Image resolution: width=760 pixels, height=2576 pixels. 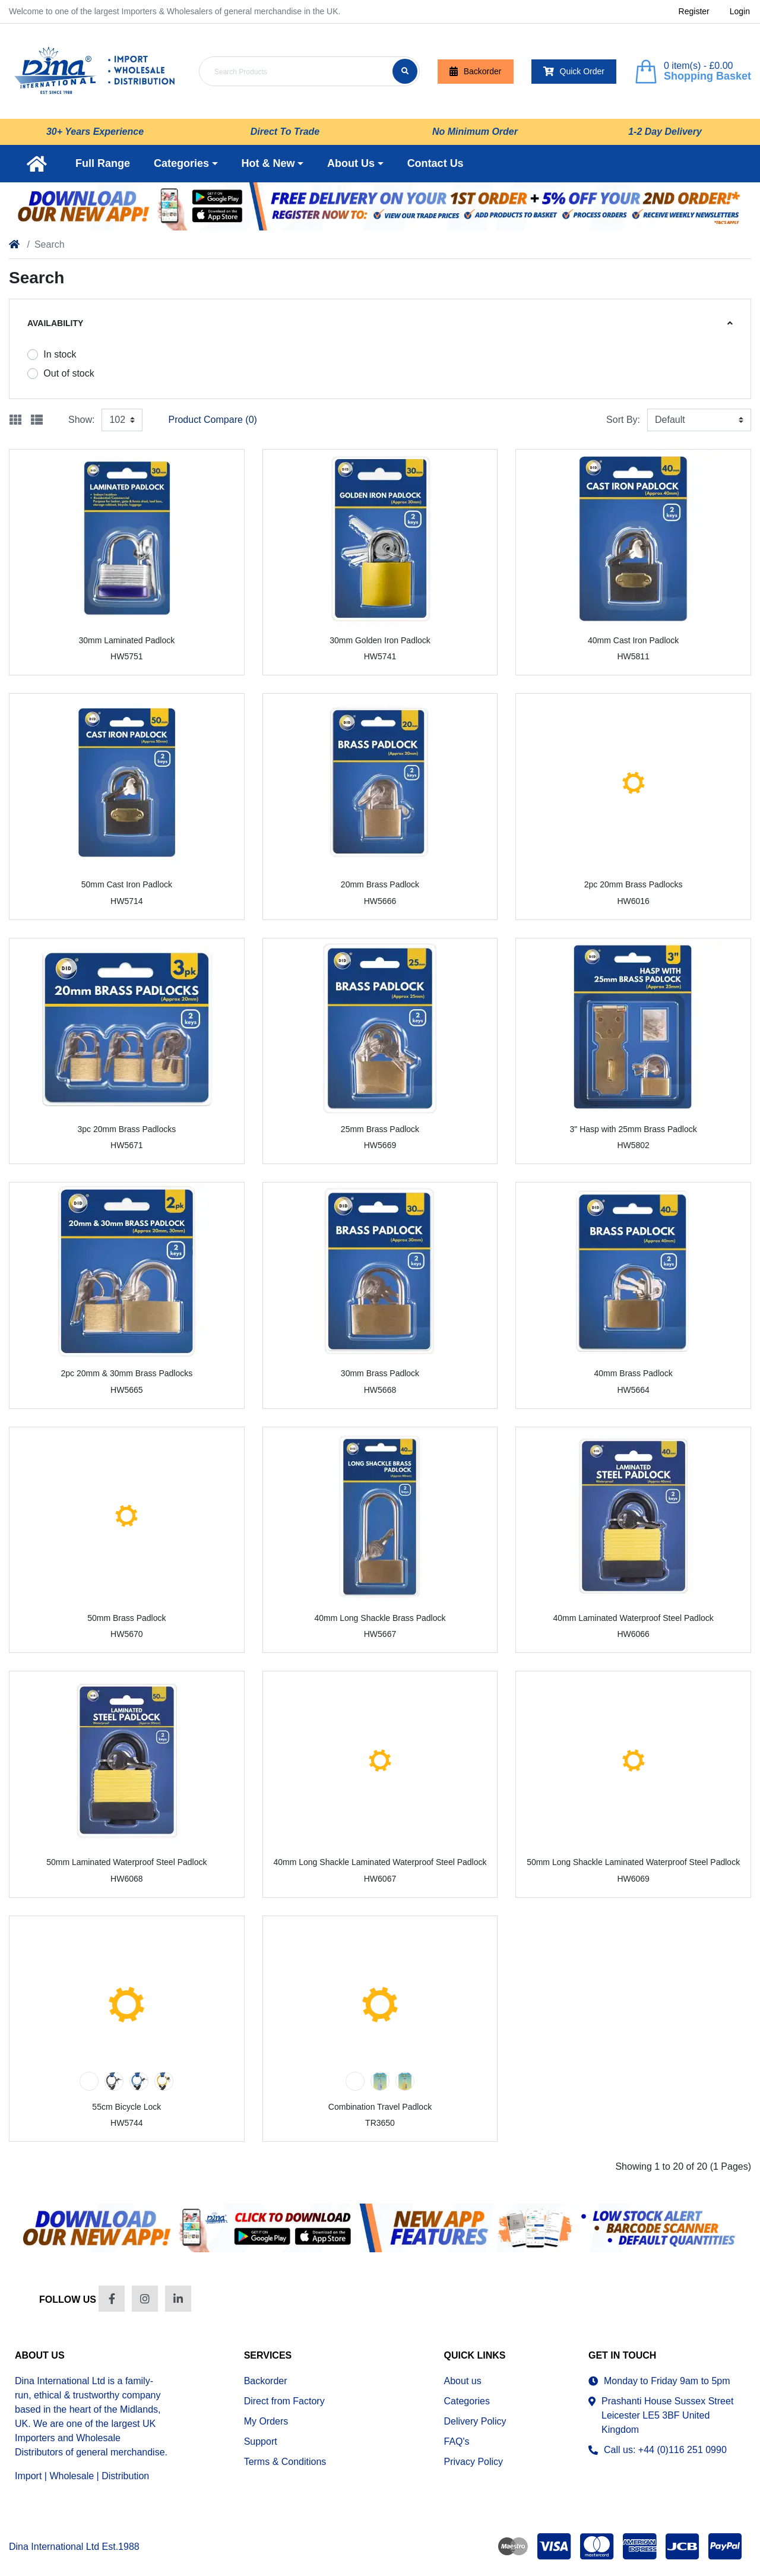 I want to click on My Orders, so click(x=266, y=2421).